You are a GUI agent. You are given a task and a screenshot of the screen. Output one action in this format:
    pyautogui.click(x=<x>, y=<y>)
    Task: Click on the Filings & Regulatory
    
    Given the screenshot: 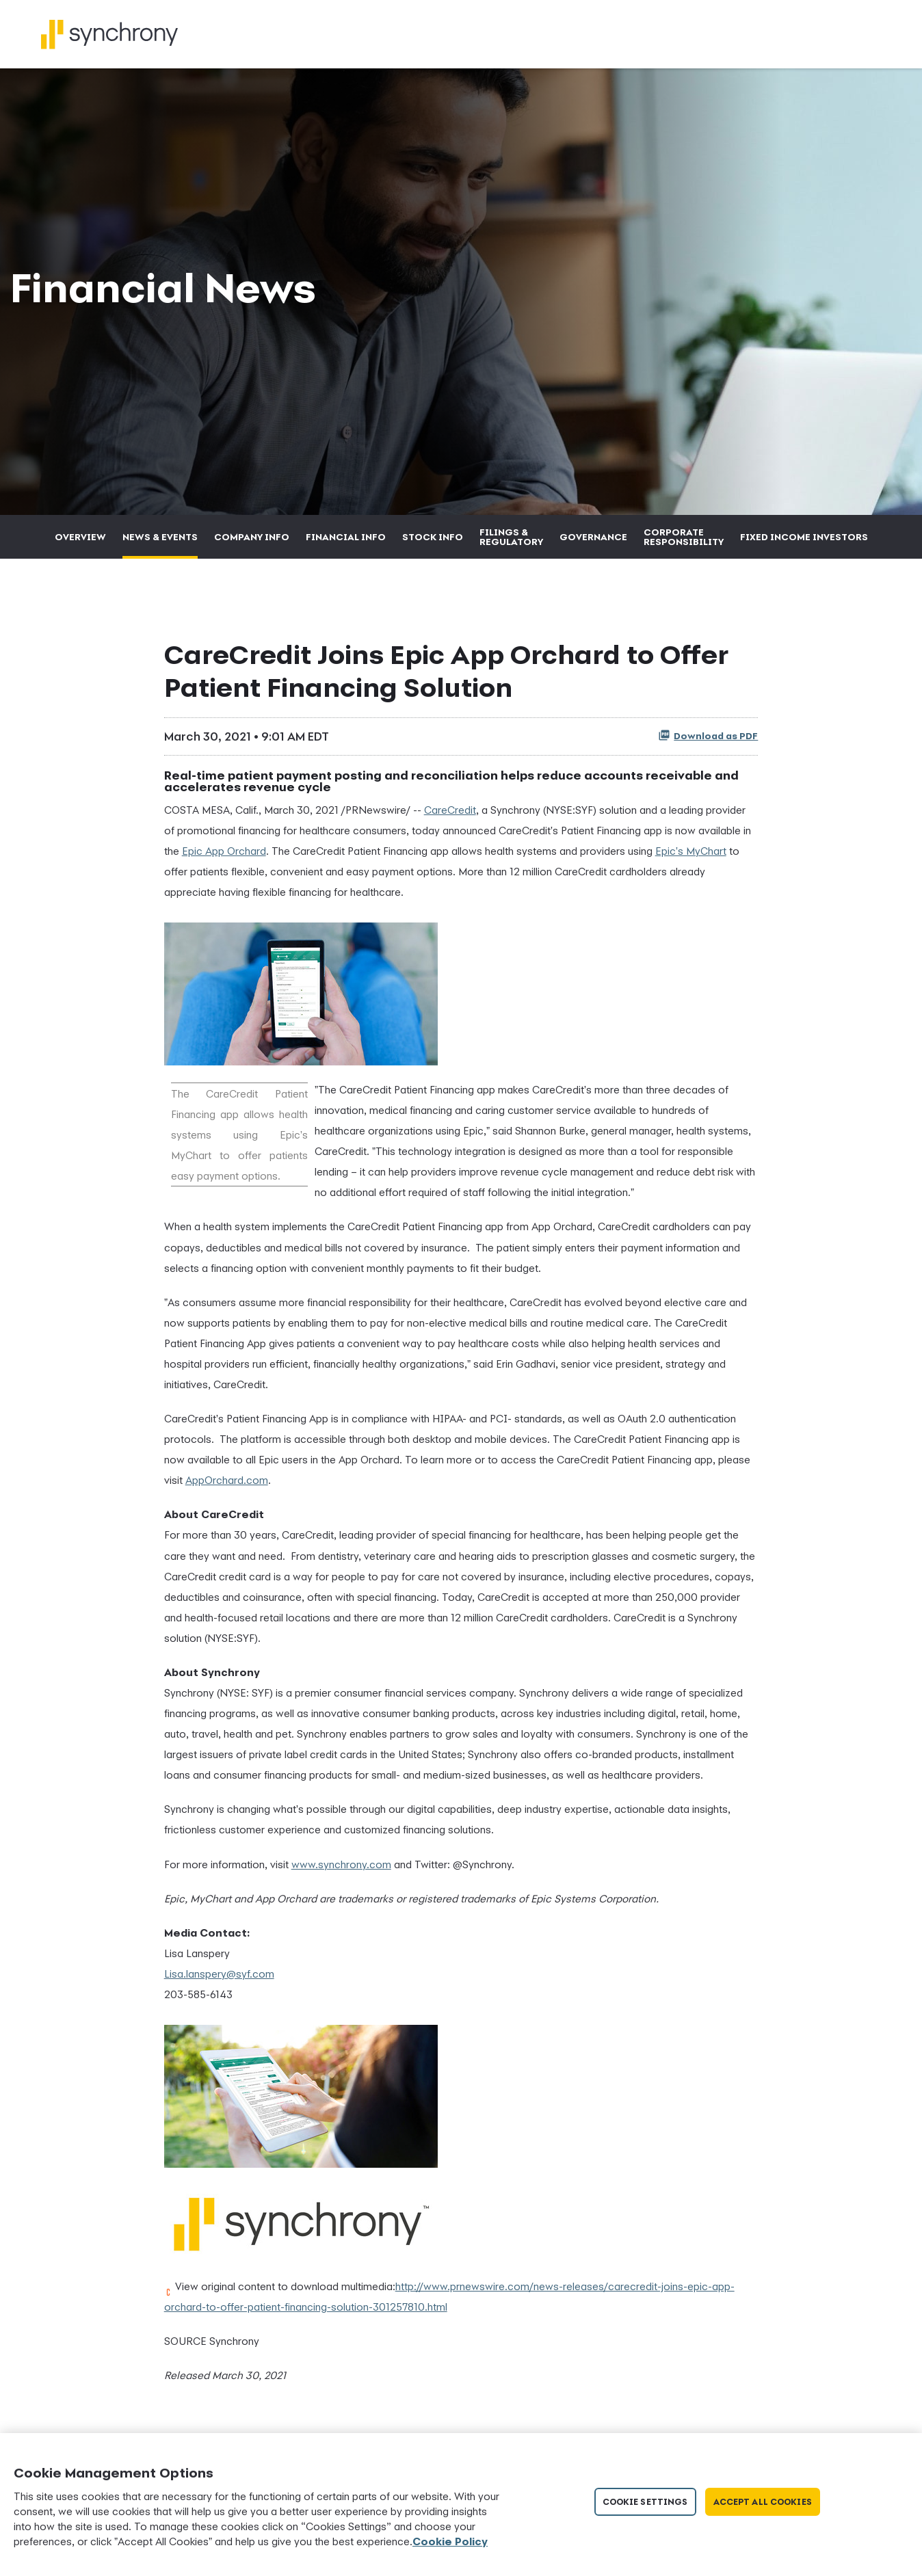 What is the action you would take?
    pyautogui.click(x=511, y=544)
    